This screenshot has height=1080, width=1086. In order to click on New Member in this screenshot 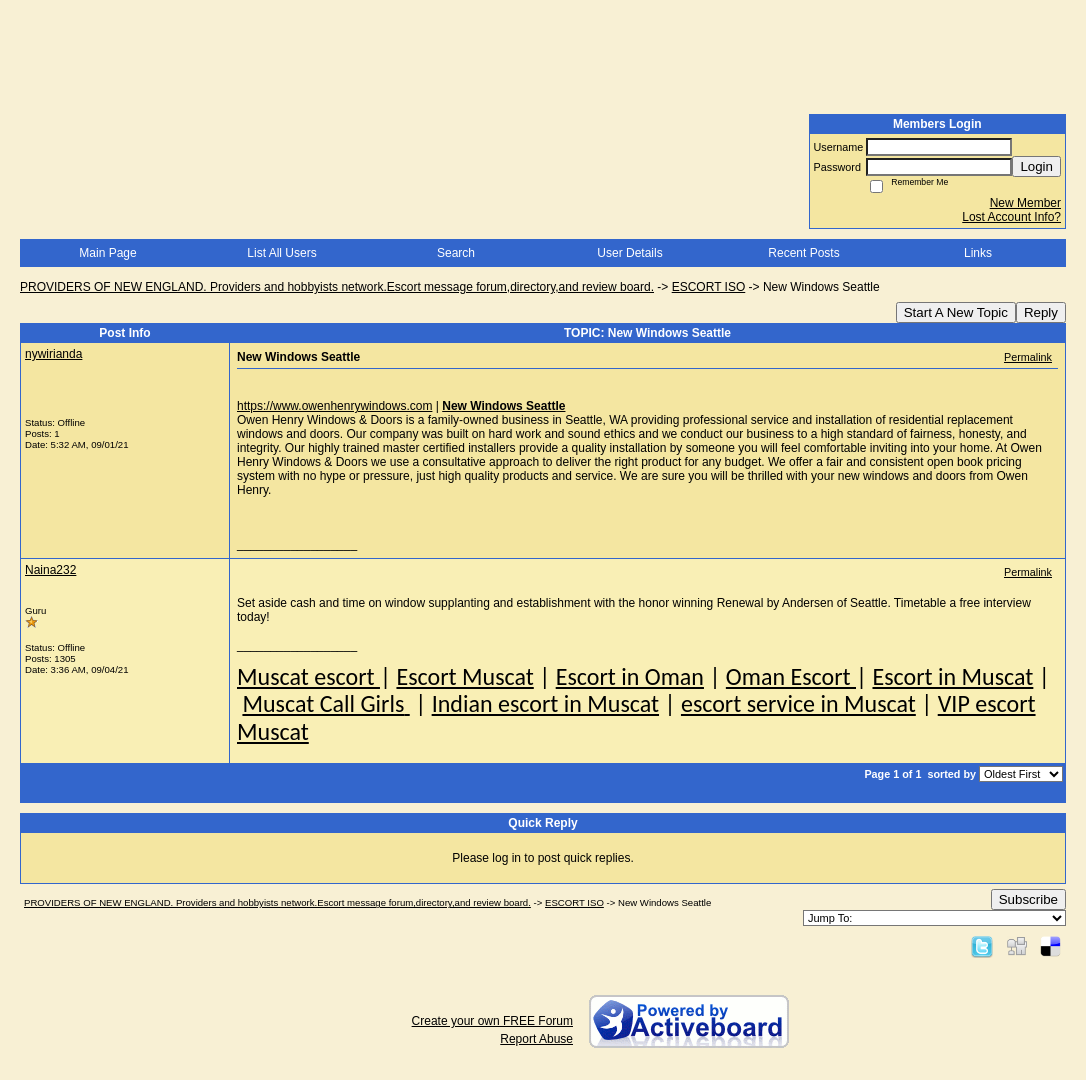, I will do `click(1025, 203)`.